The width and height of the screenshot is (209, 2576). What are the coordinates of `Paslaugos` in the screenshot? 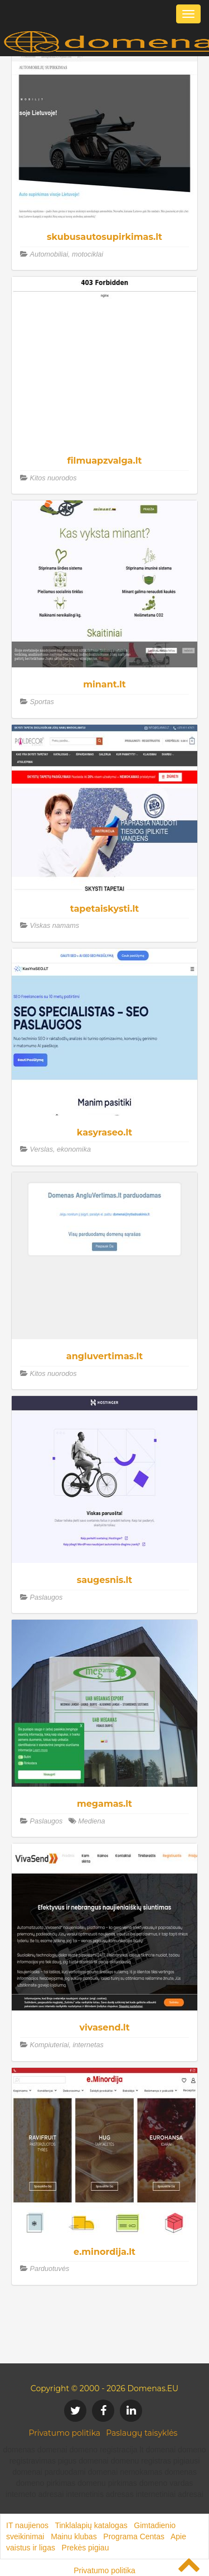 It's located at (46, 1597).